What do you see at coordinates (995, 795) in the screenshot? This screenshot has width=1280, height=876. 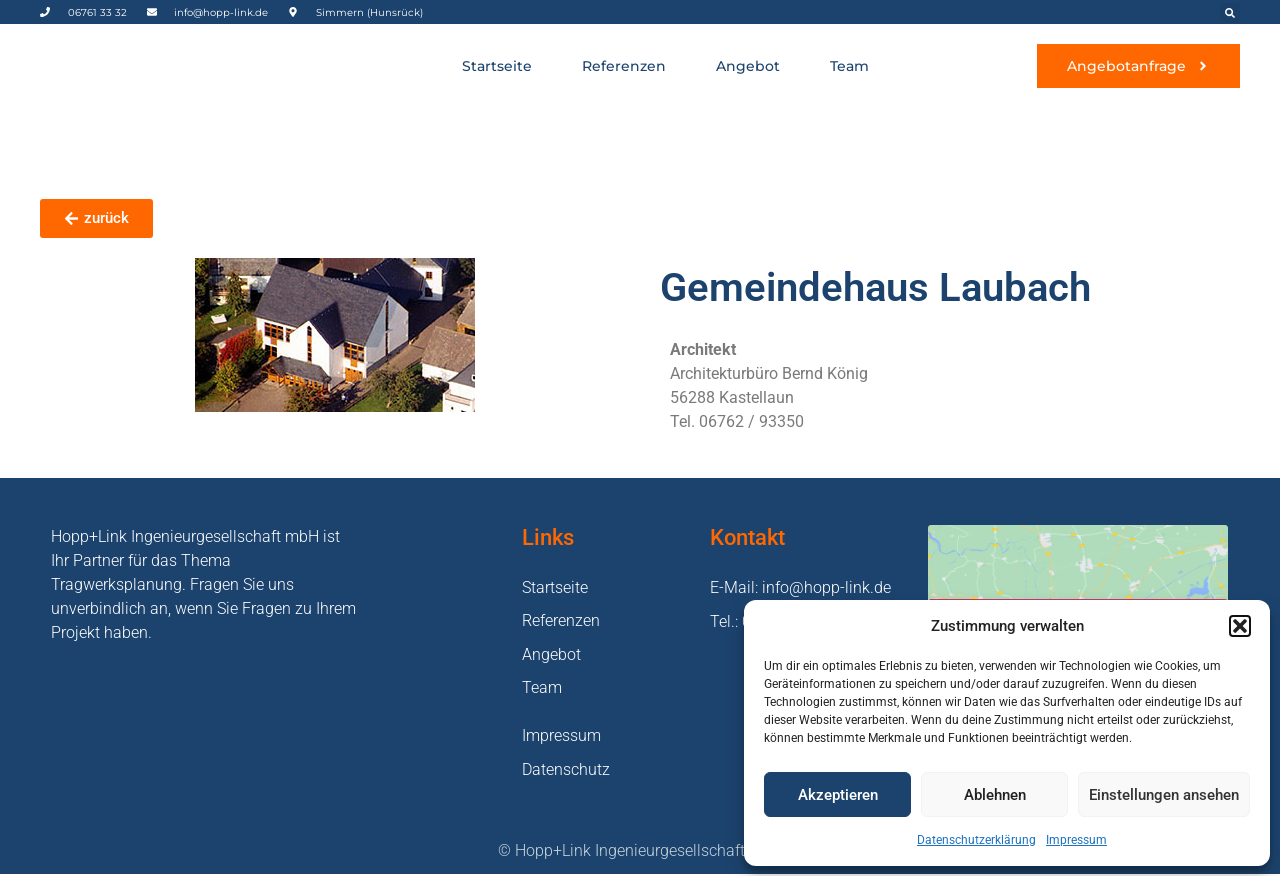 I see `Ablehnen` at bounding box center [995, 795].